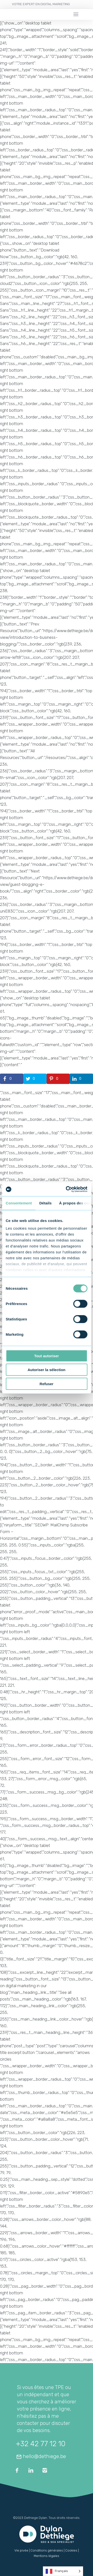  Describe the element at coordinates (19, 1203) in the screenshot. I see `Consentement [tab]` at that location.